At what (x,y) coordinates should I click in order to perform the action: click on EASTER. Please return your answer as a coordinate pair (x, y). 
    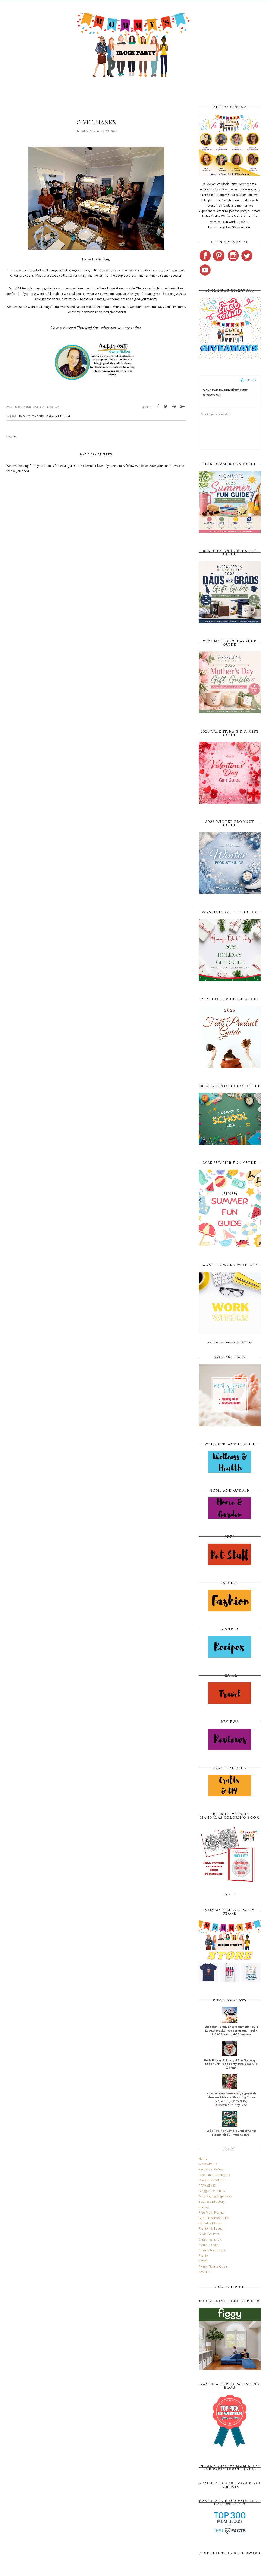
    Looking at the image, I should click on (204, 2272).